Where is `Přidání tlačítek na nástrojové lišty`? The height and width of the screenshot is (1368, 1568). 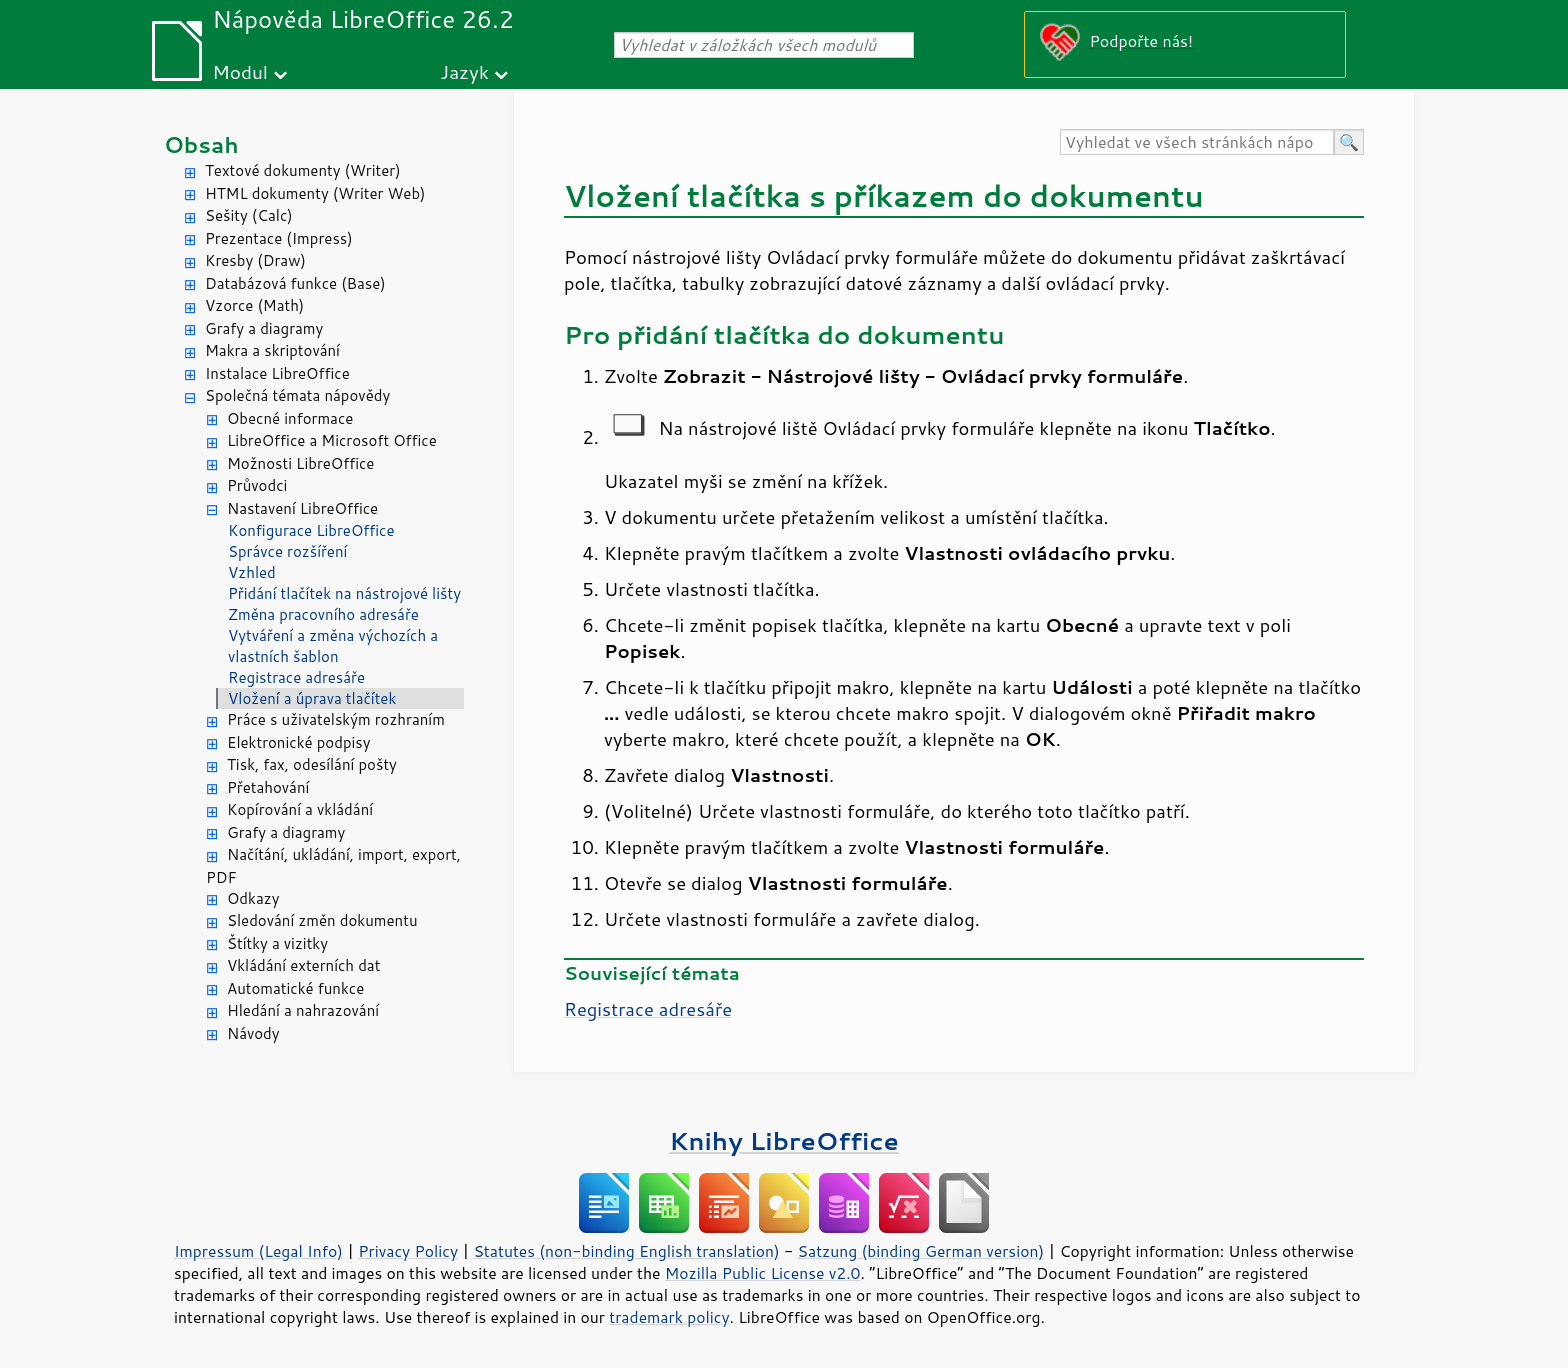
Přidání tlačítek na nástrojové lišty is located at coordinates (344, 593).